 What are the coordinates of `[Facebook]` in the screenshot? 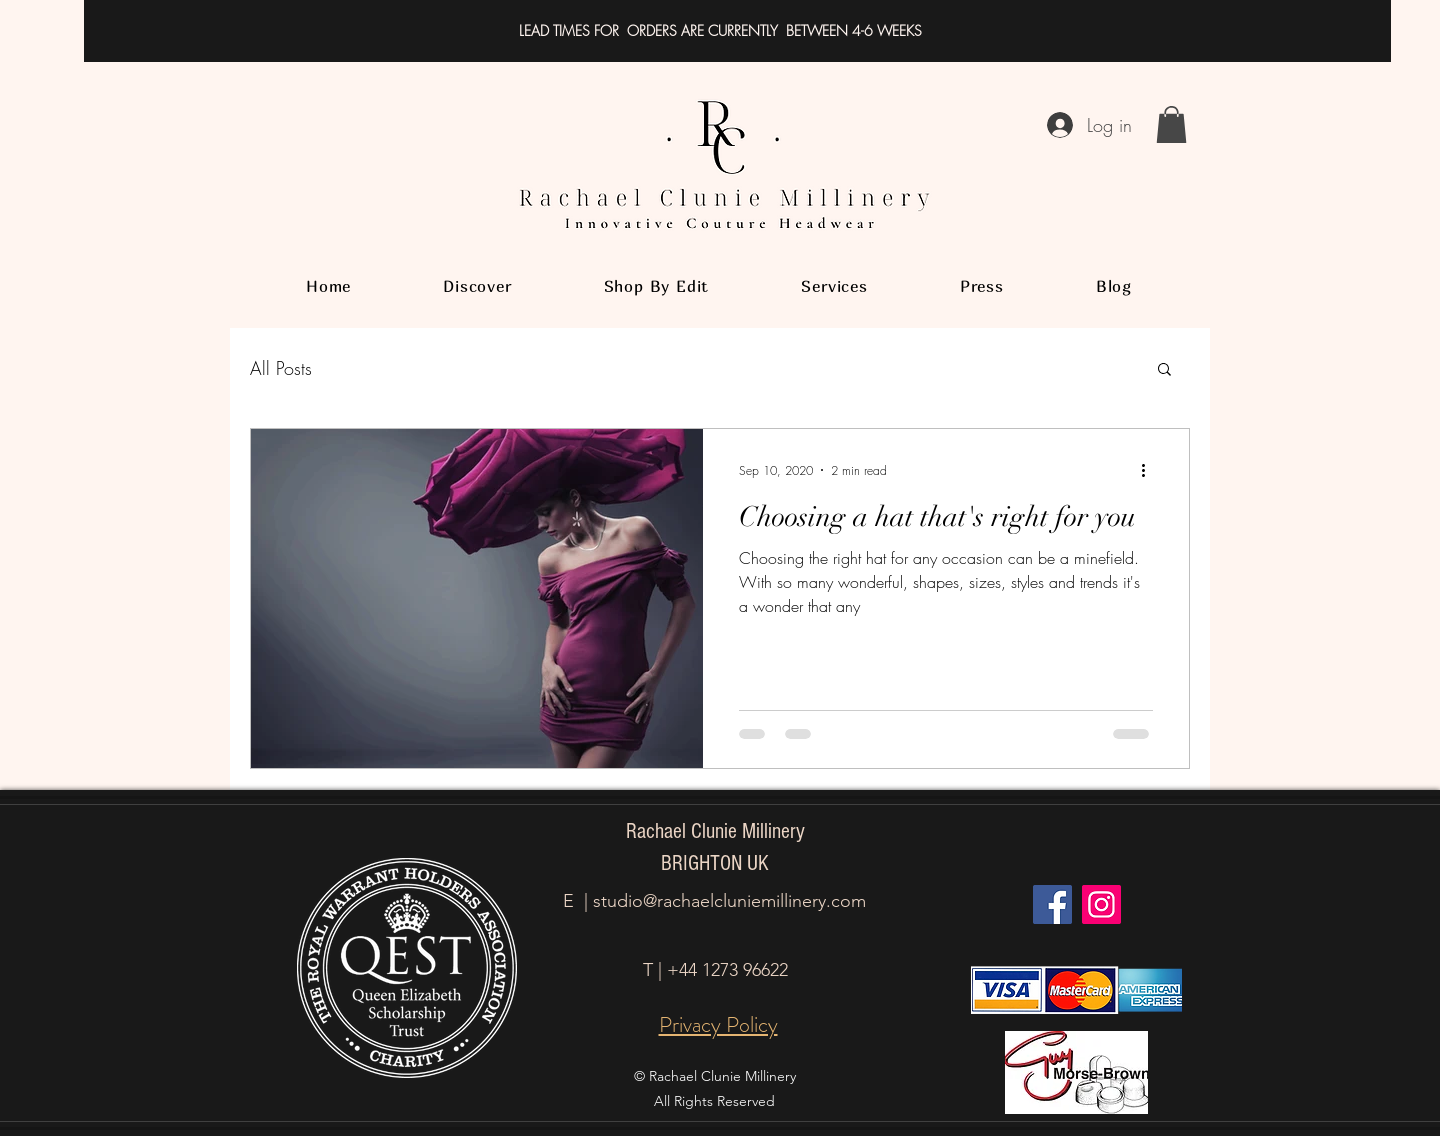 It's located at (1052, 904).